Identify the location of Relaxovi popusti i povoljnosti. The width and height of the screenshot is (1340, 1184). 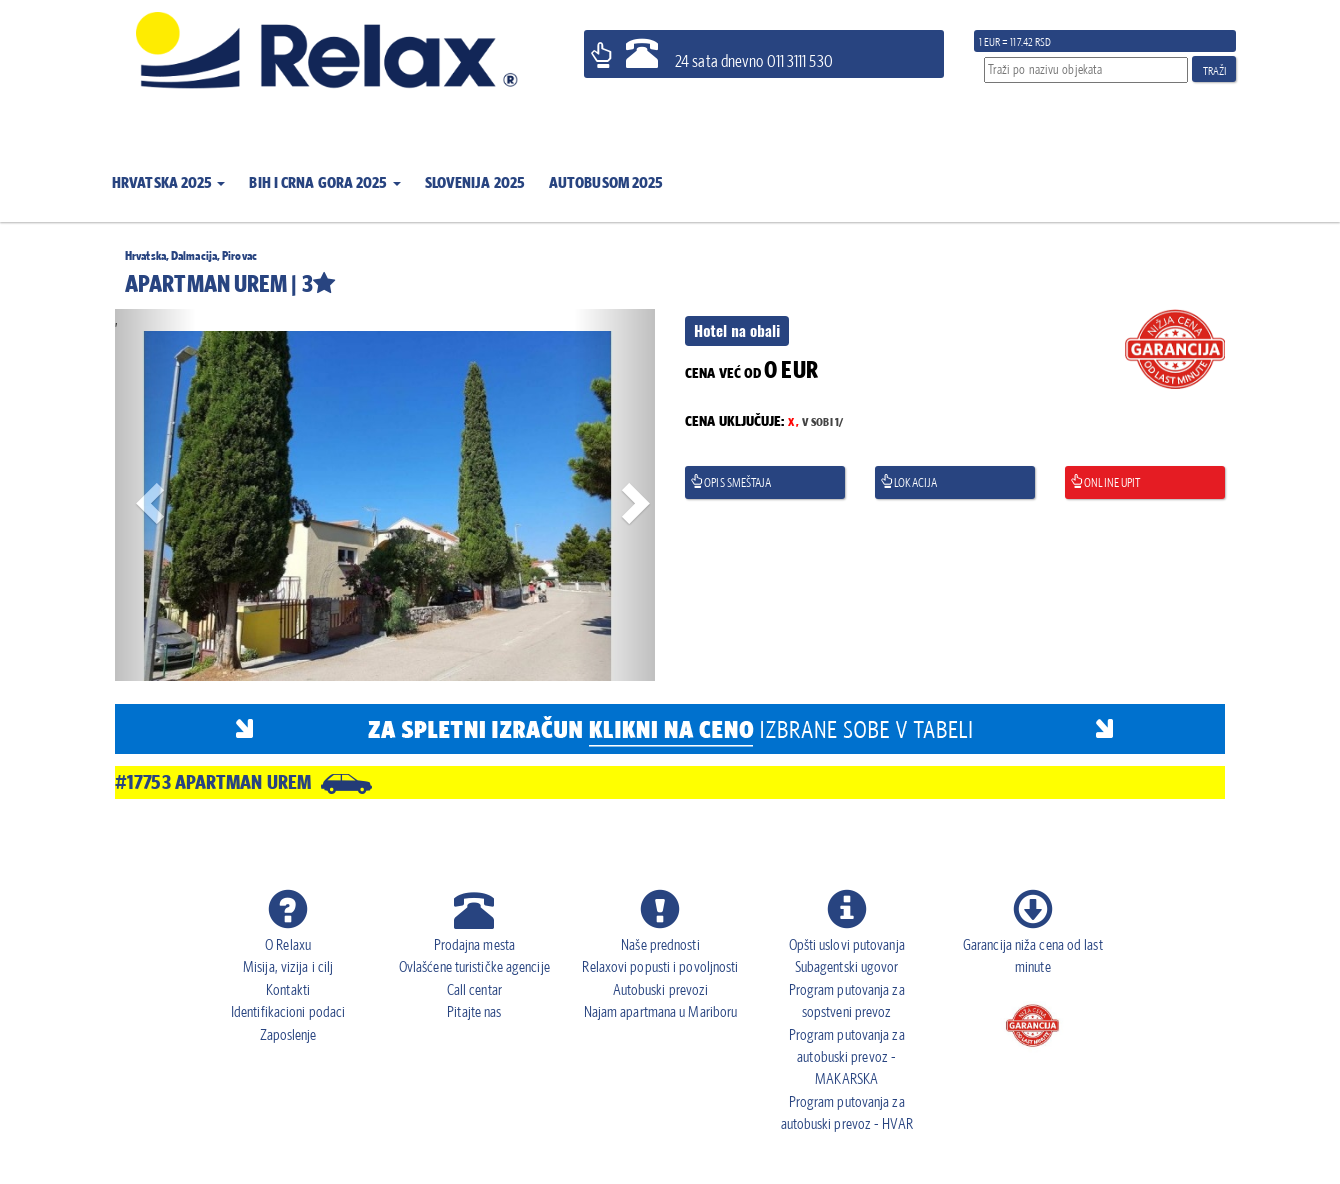
(660, 966).